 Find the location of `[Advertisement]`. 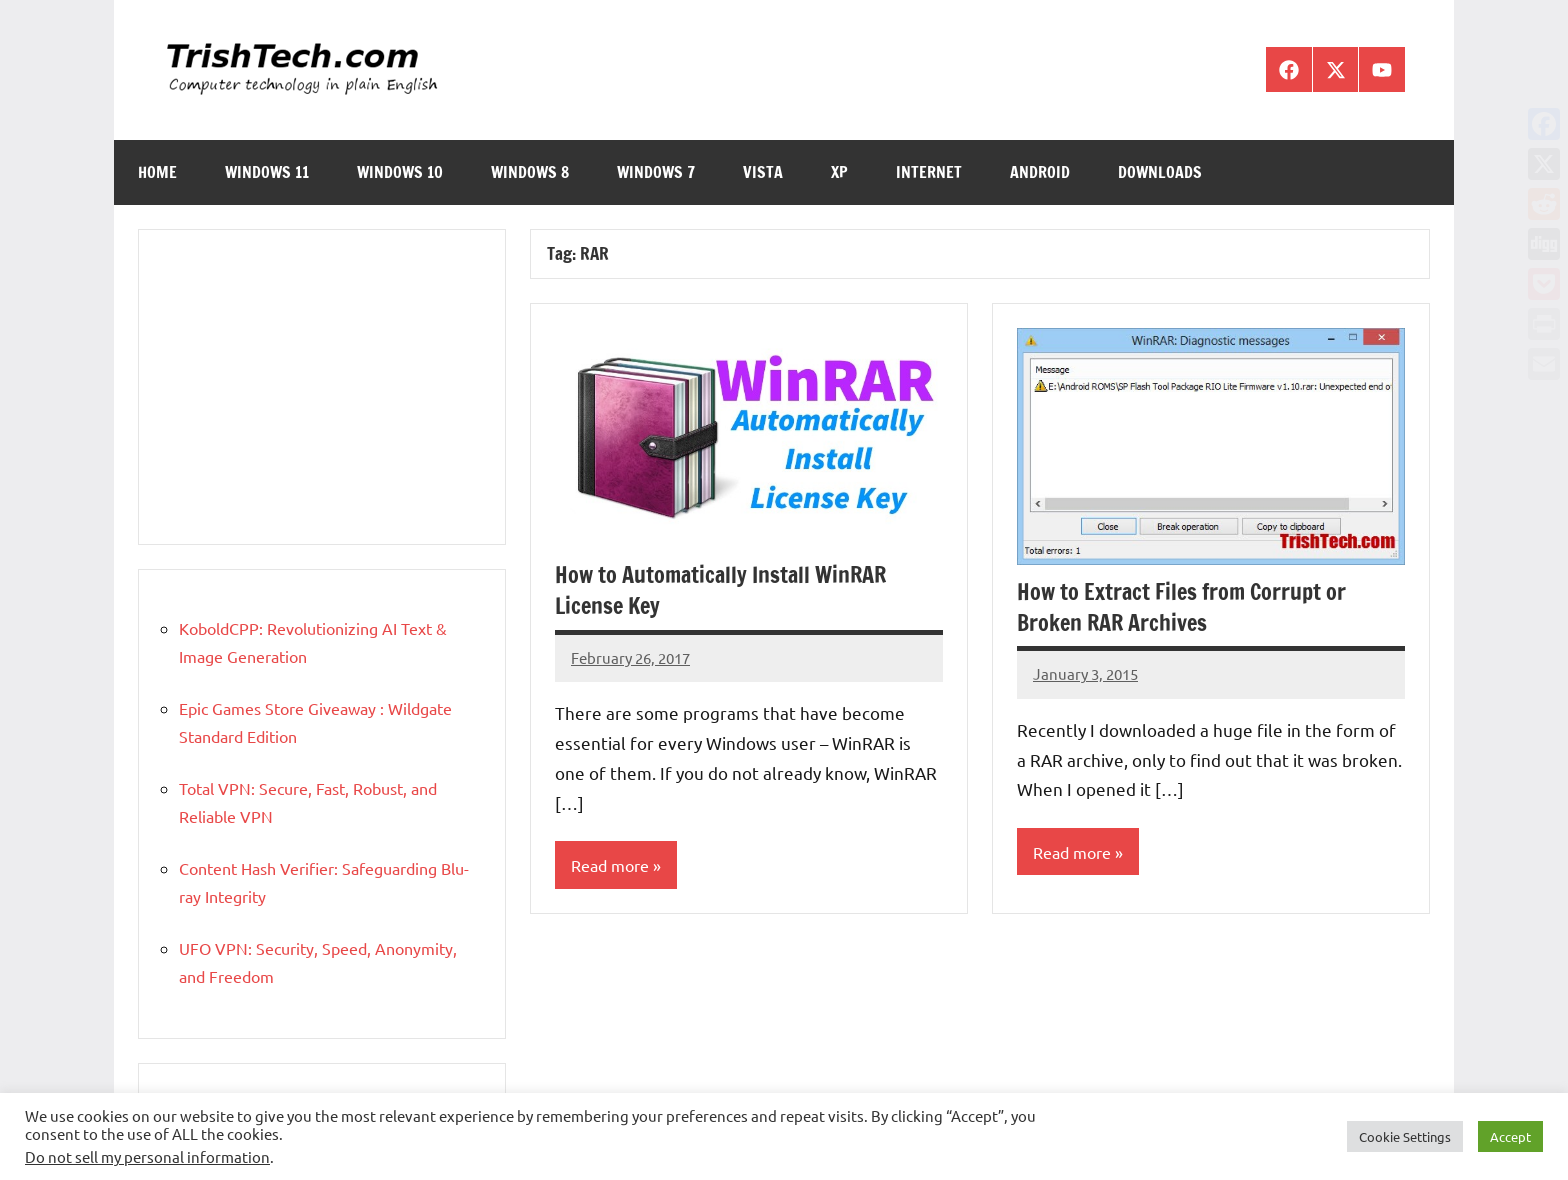

[Advertisement] is located at coordinates (322, 387).